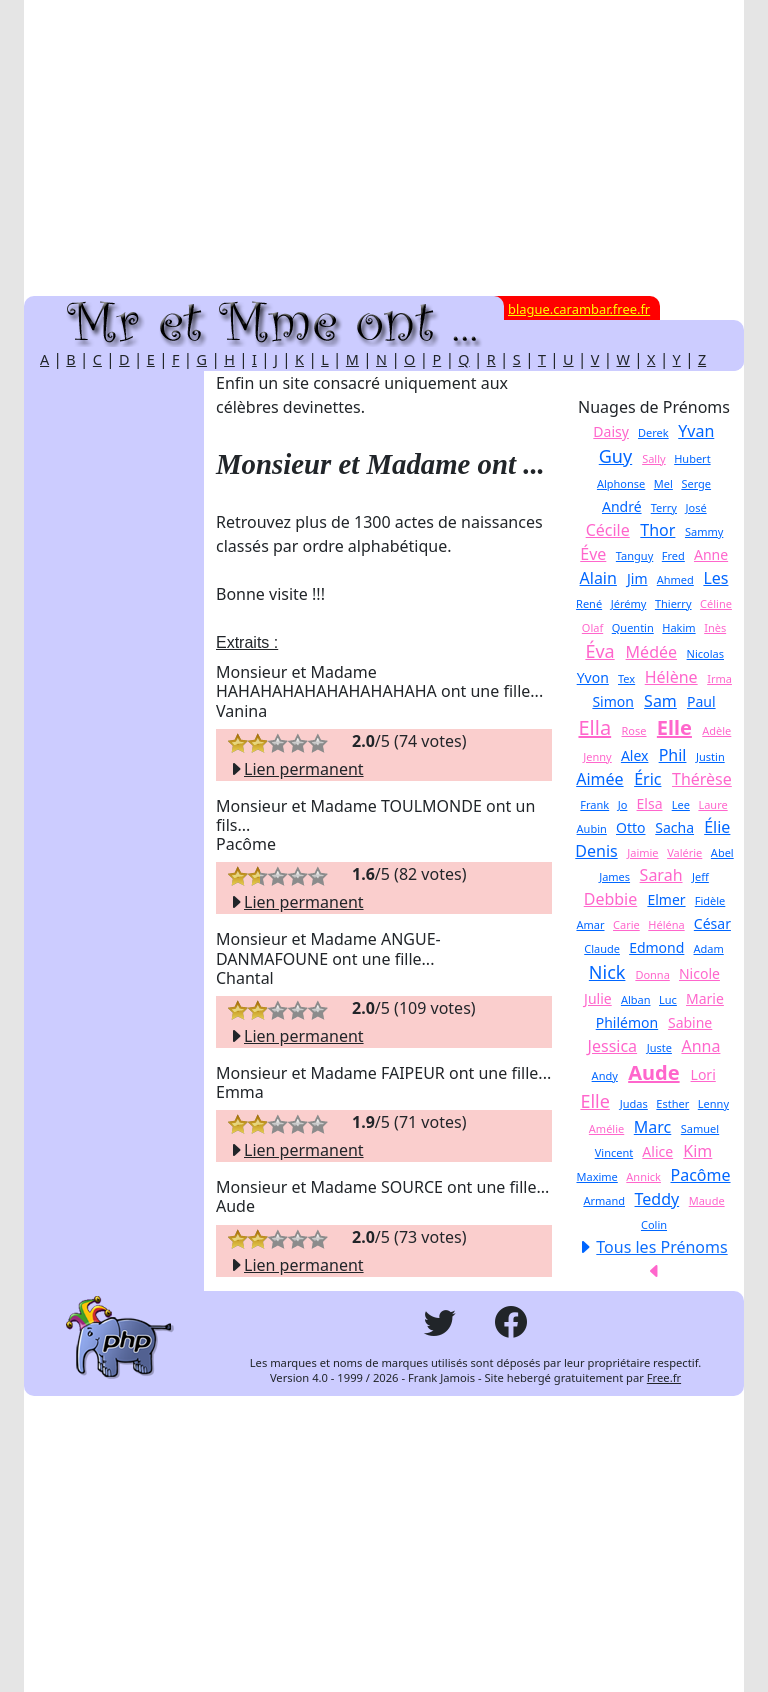 The height and width of the screenshot is (1692, 768). What do you see at coordinates (615, 456) in the screenshot?
I see `Guy` at bounding box center [615, 456].